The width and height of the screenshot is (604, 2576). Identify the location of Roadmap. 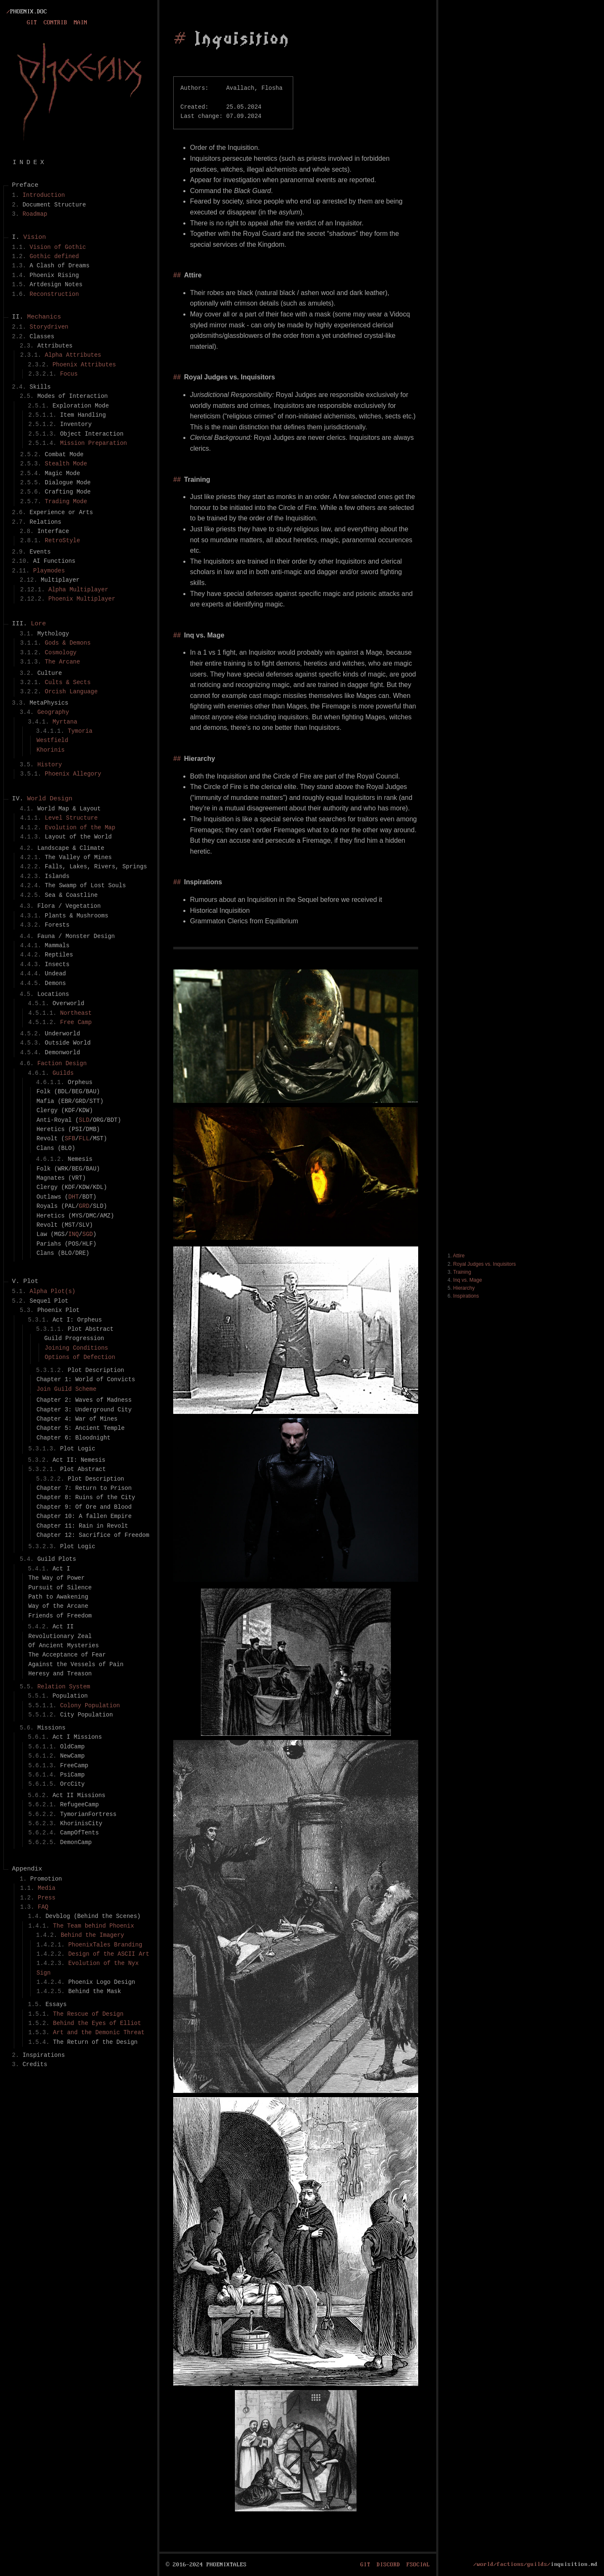
(35, 214).